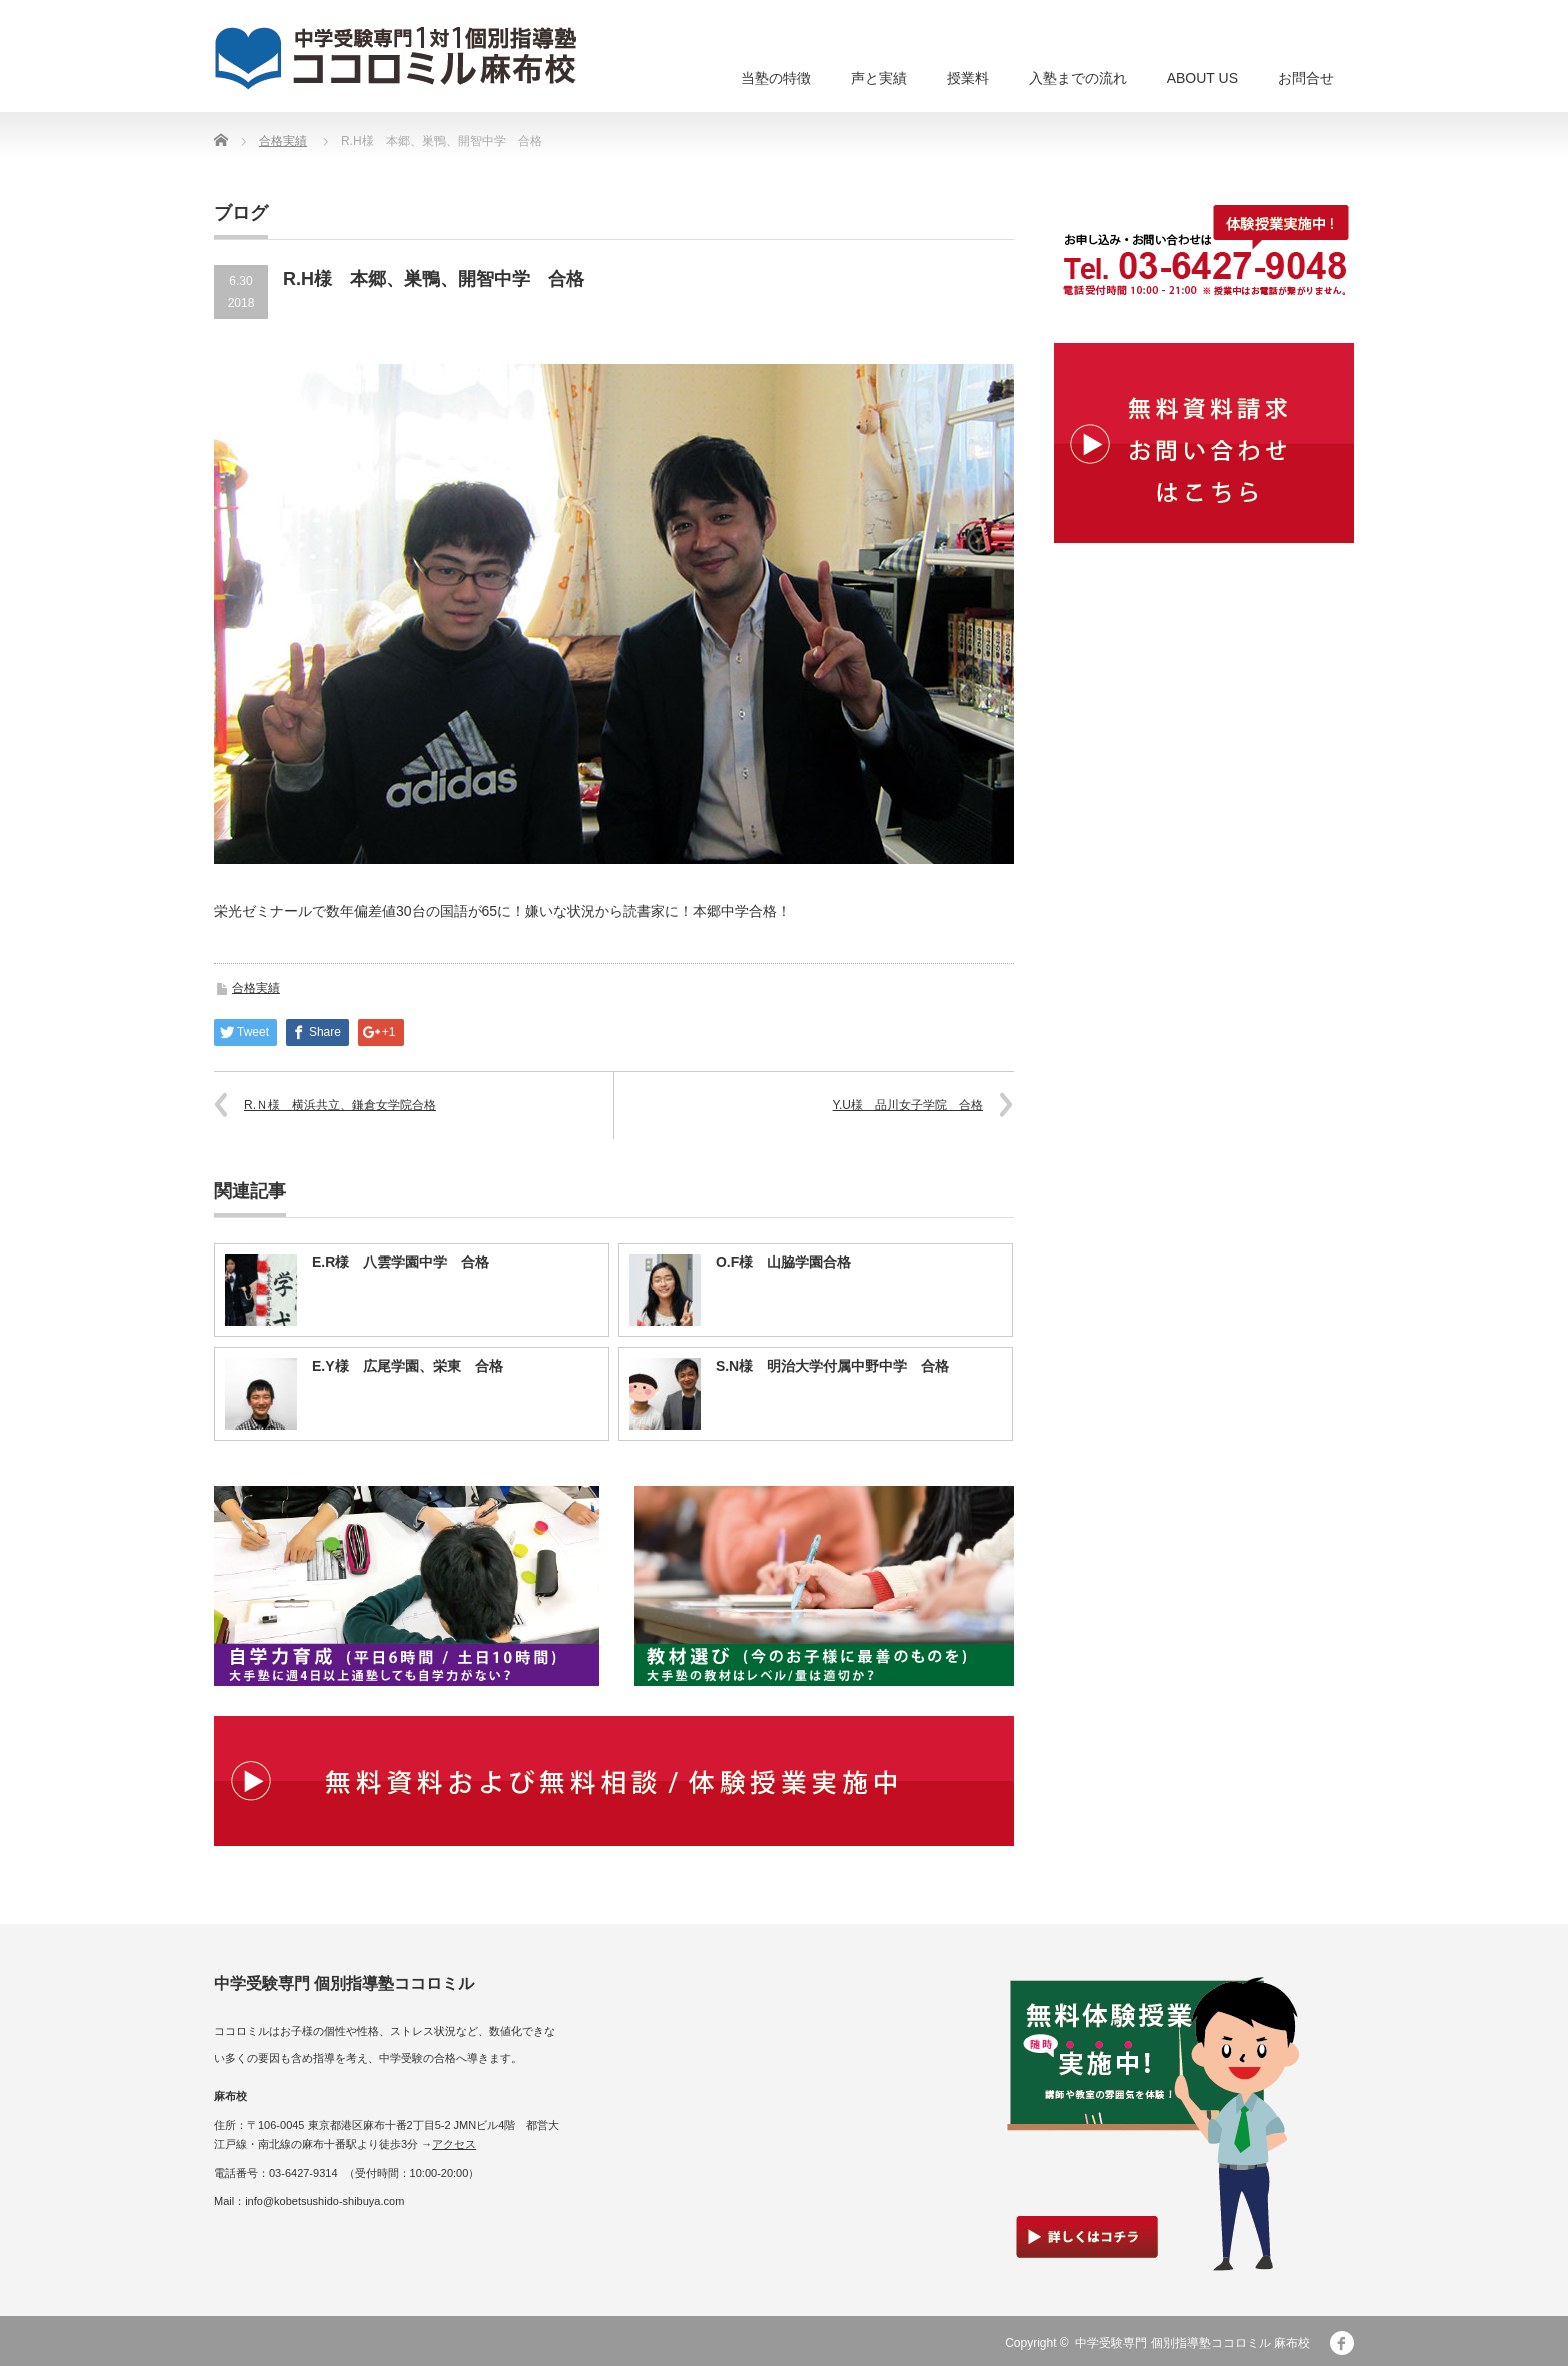 This screenshot has height=2366, width=1568. I want to click on 授業料, so click(968, 78).